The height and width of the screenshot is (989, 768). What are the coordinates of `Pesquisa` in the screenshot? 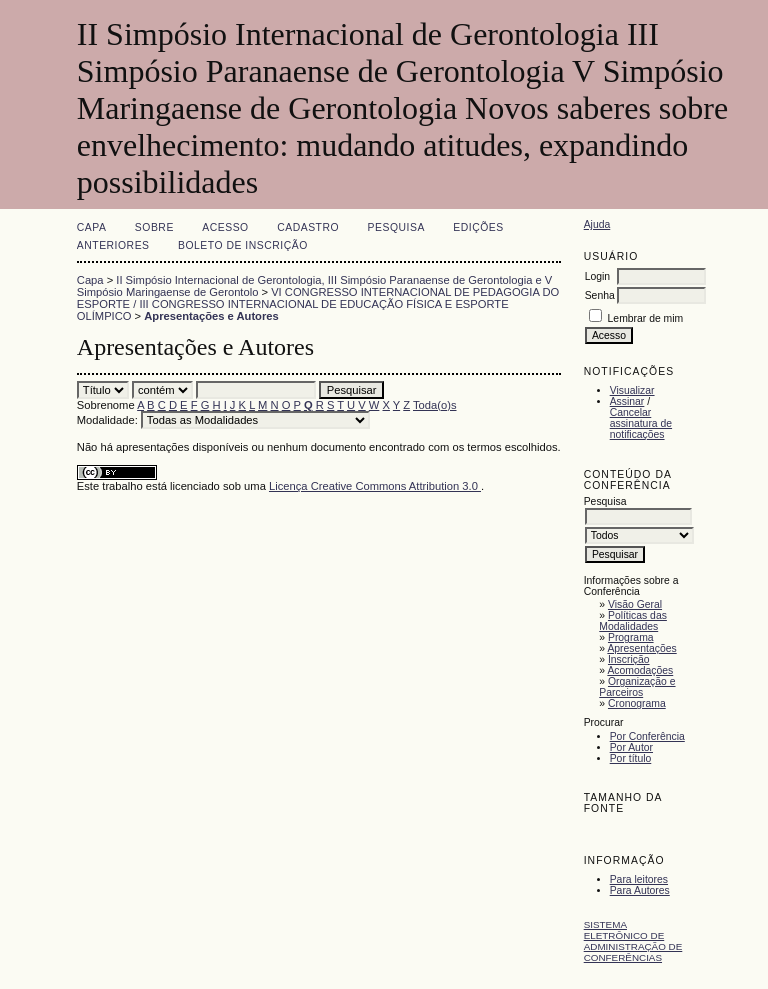 It's located at (396, 227).